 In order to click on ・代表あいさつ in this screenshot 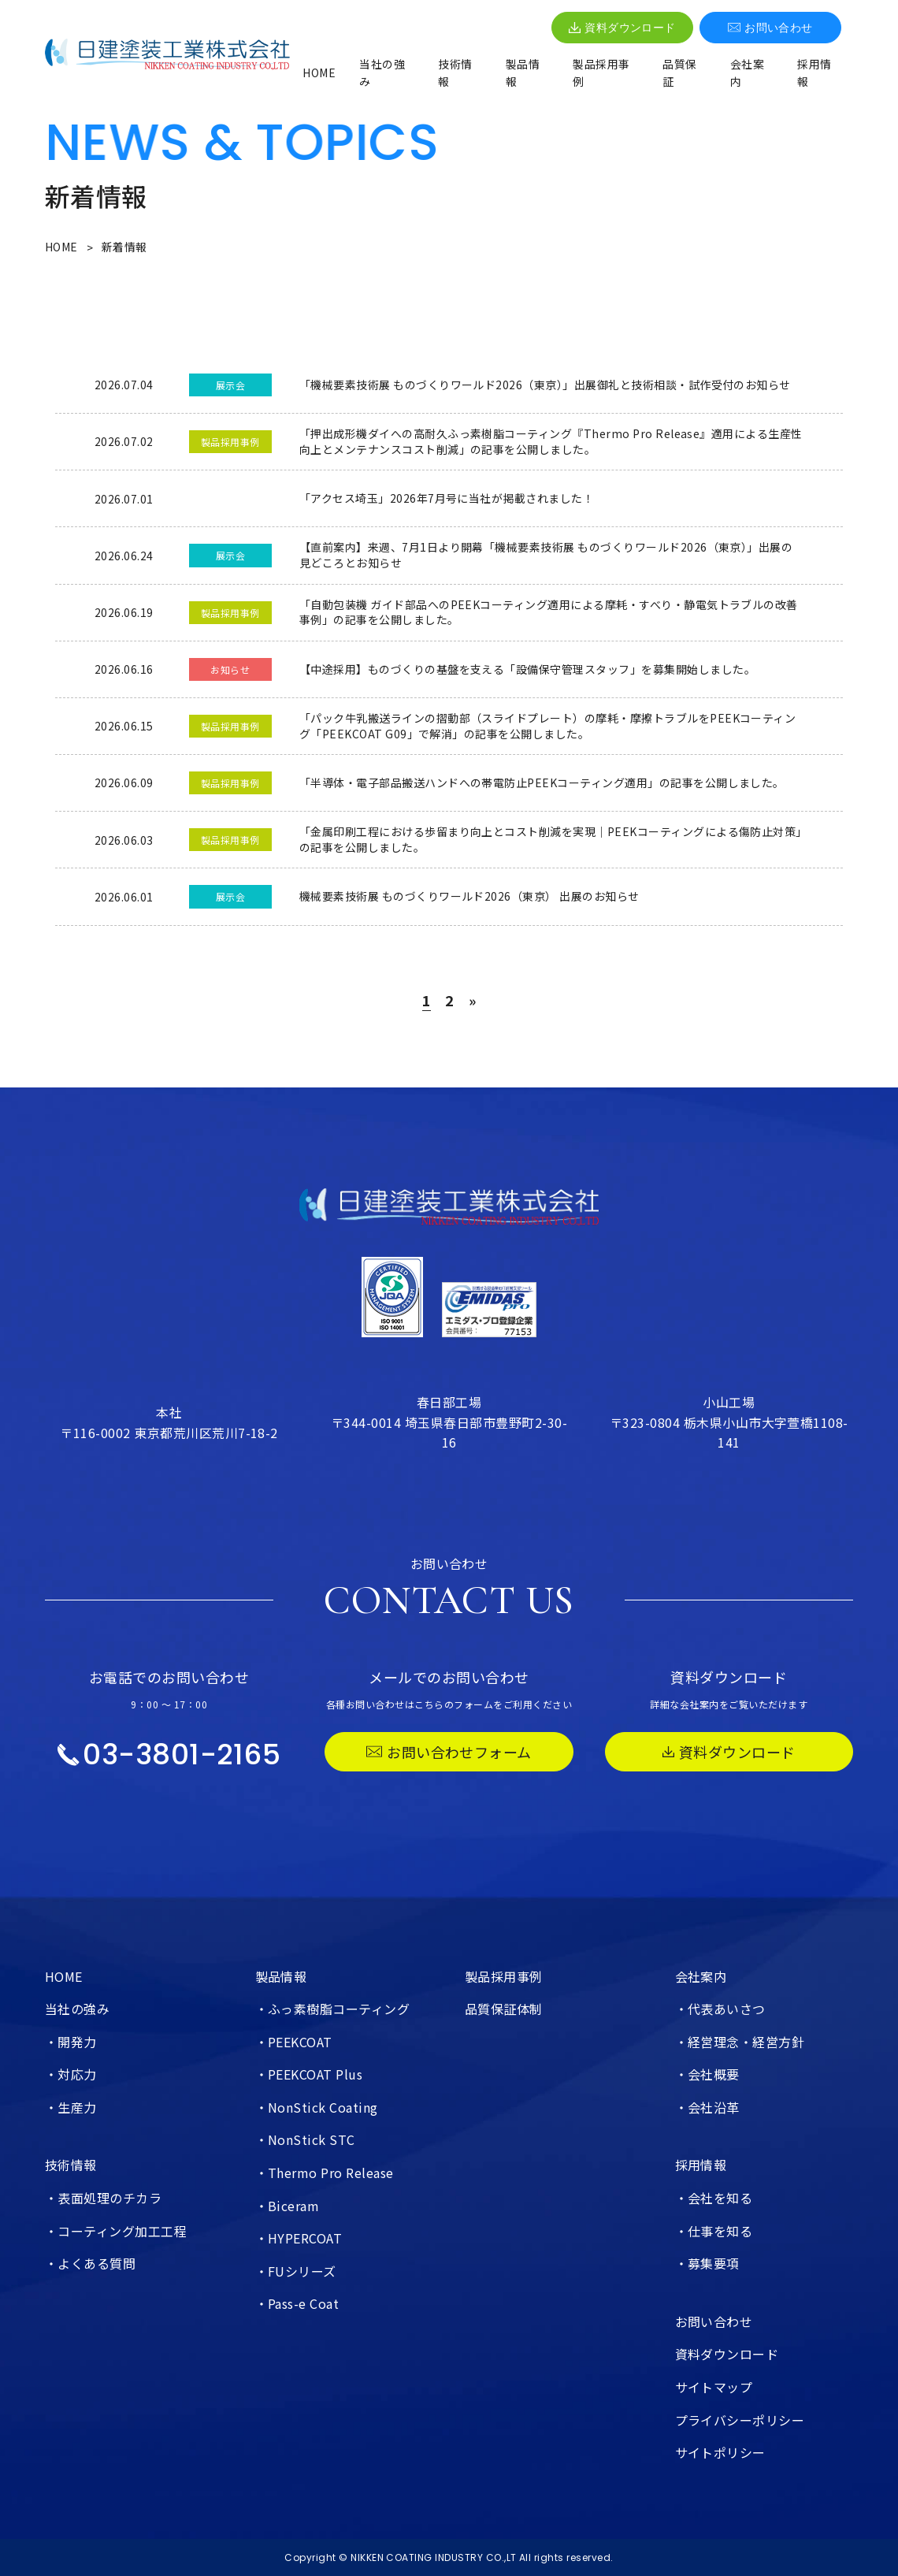, I will do `click(720, 2008)`.